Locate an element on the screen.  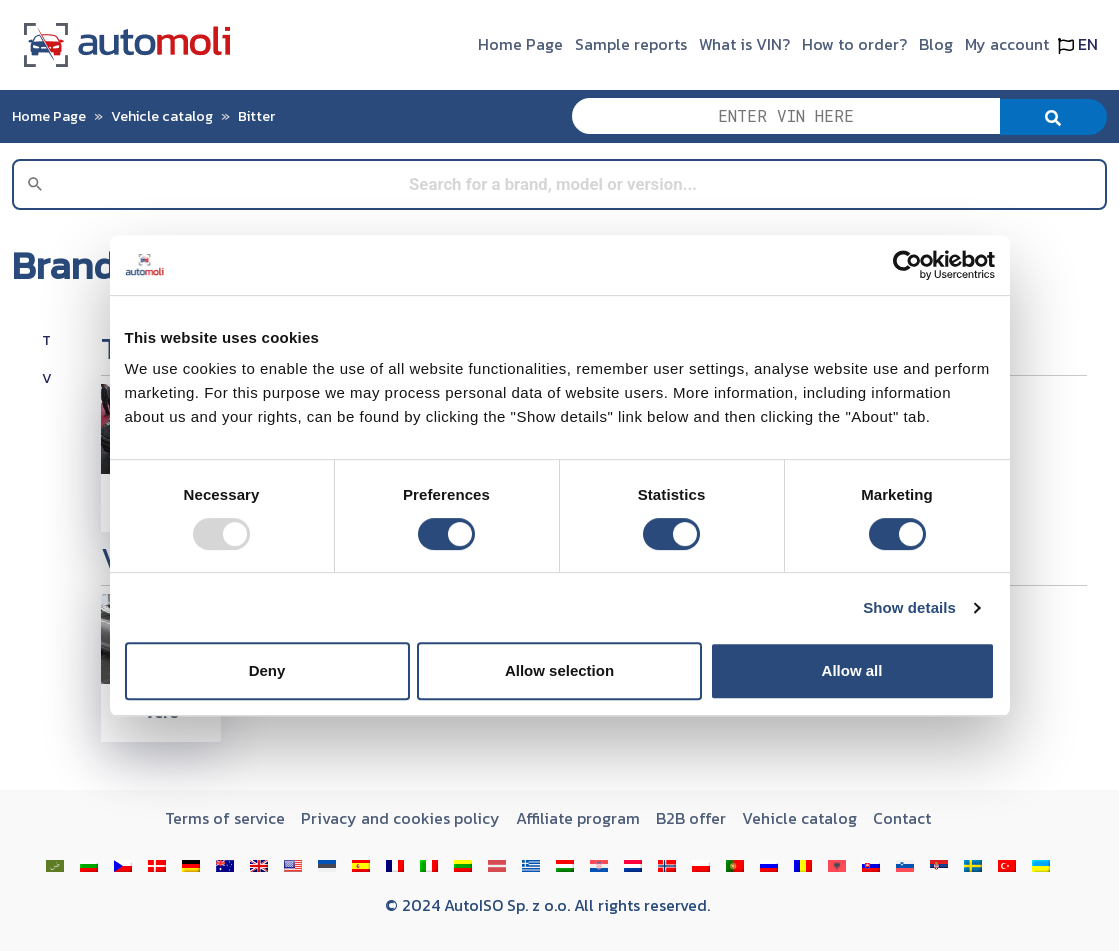
Contact is located at coordinates (902, 818).